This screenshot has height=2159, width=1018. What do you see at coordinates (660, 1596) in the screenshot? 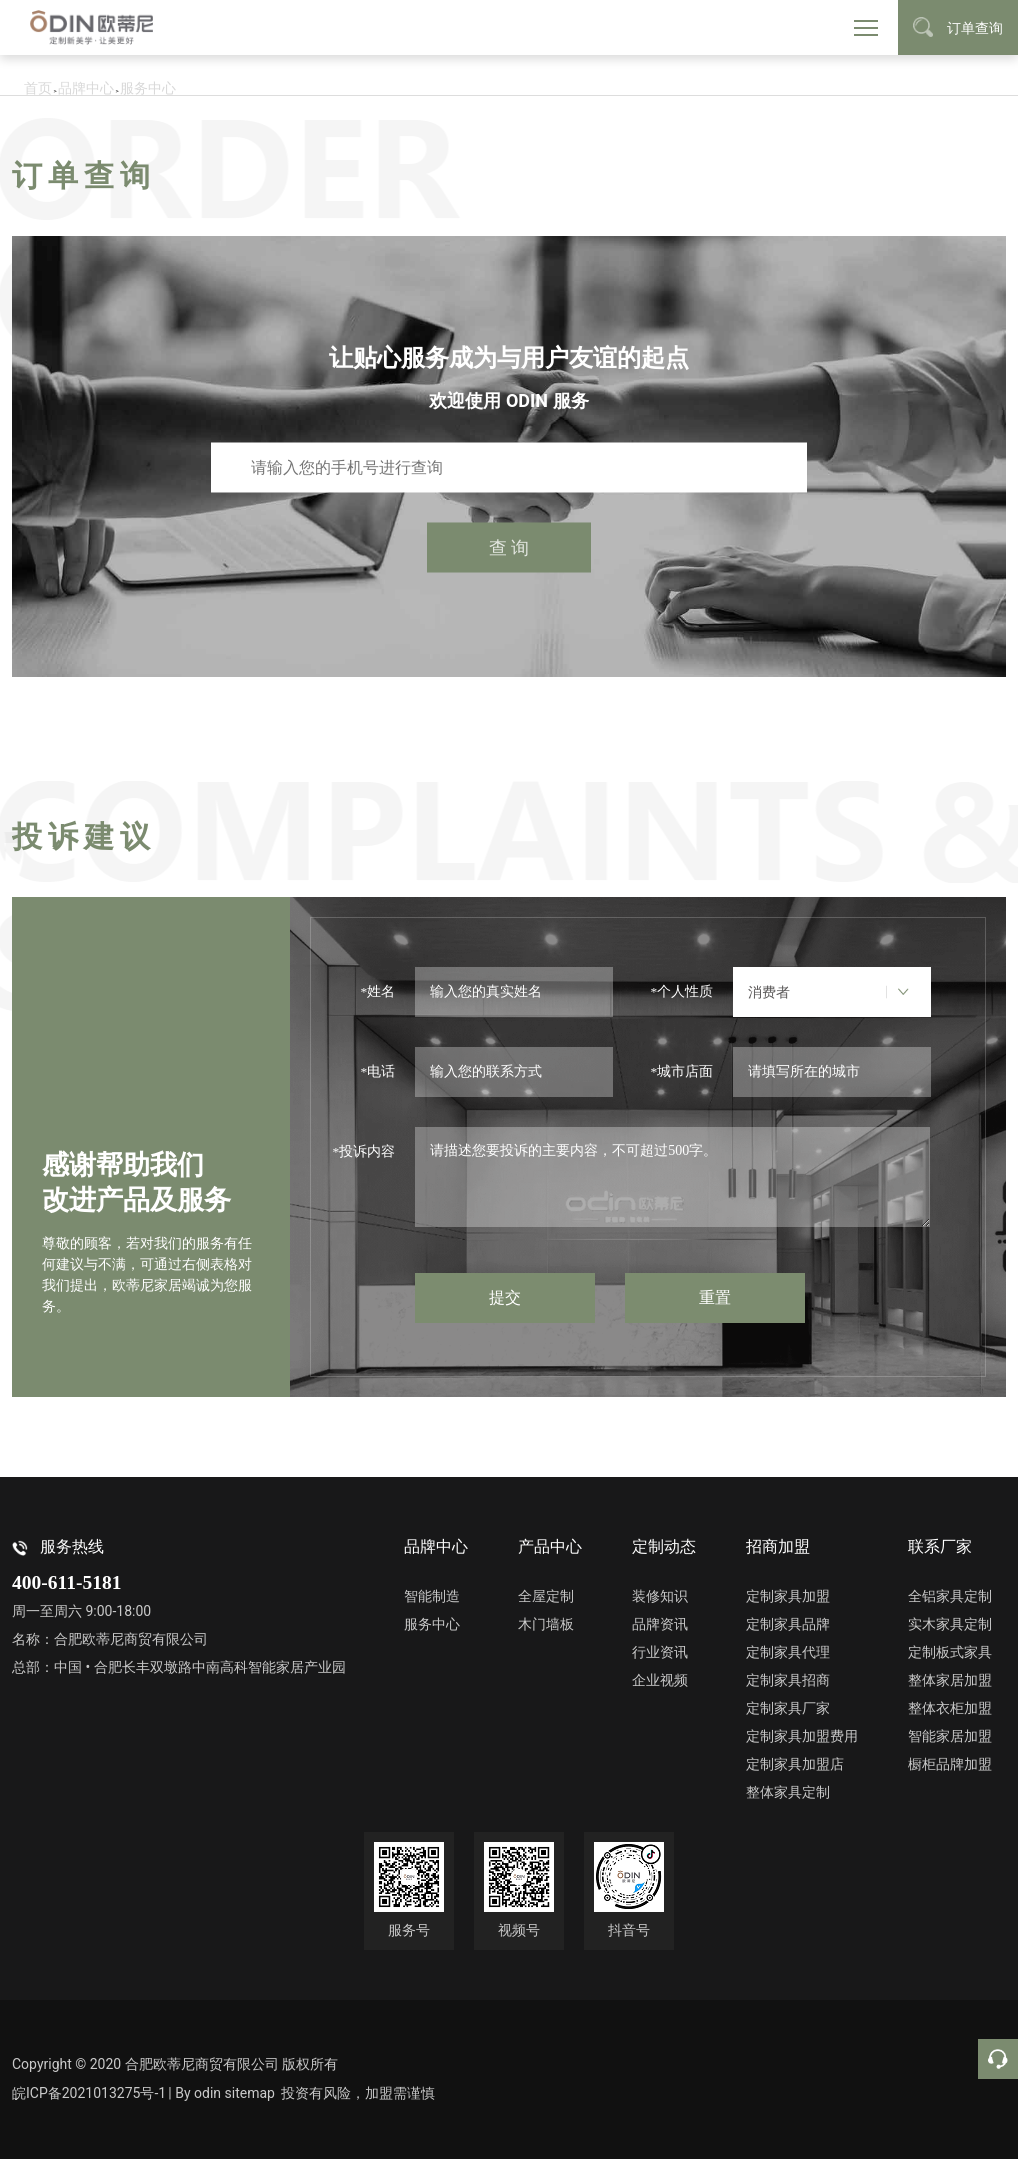
I see `装修知识` at bounding box center [660, 1596].